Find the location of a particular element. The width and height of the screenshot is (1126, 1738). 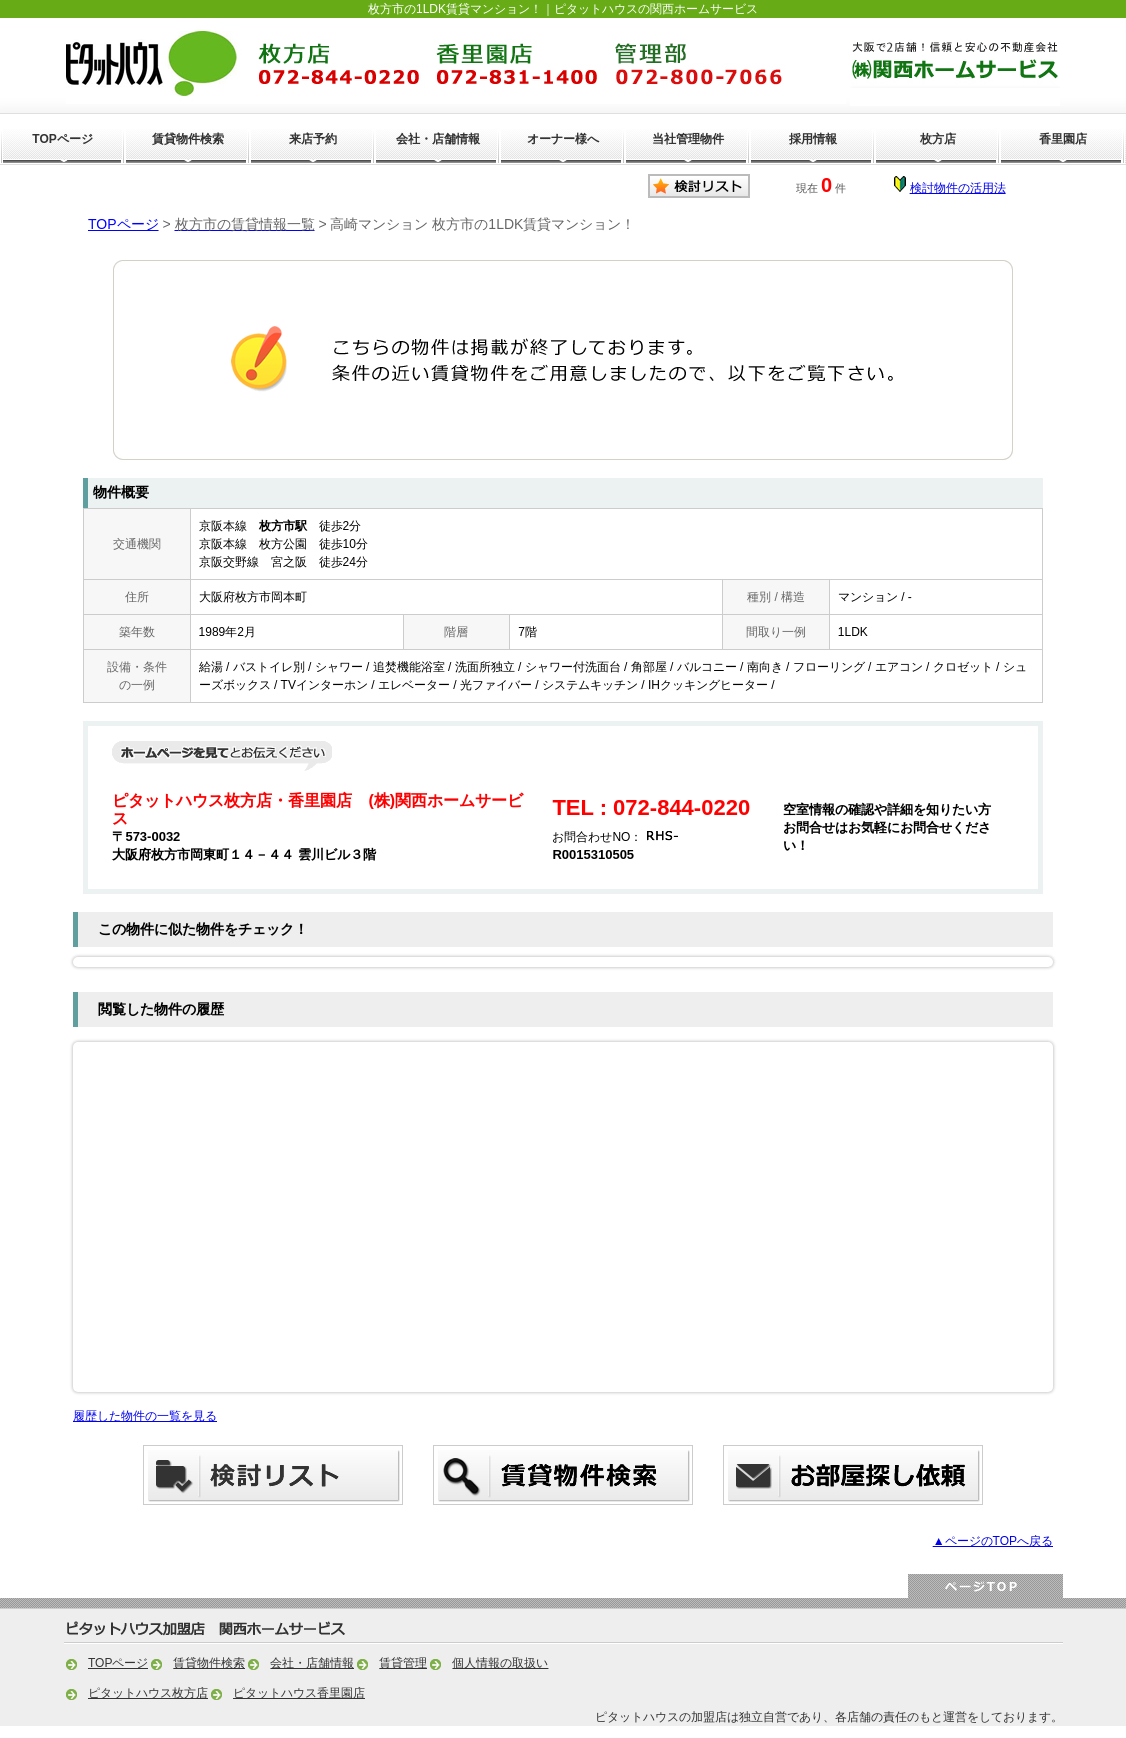

当社管理物件 is located at coordinates (688, 139).